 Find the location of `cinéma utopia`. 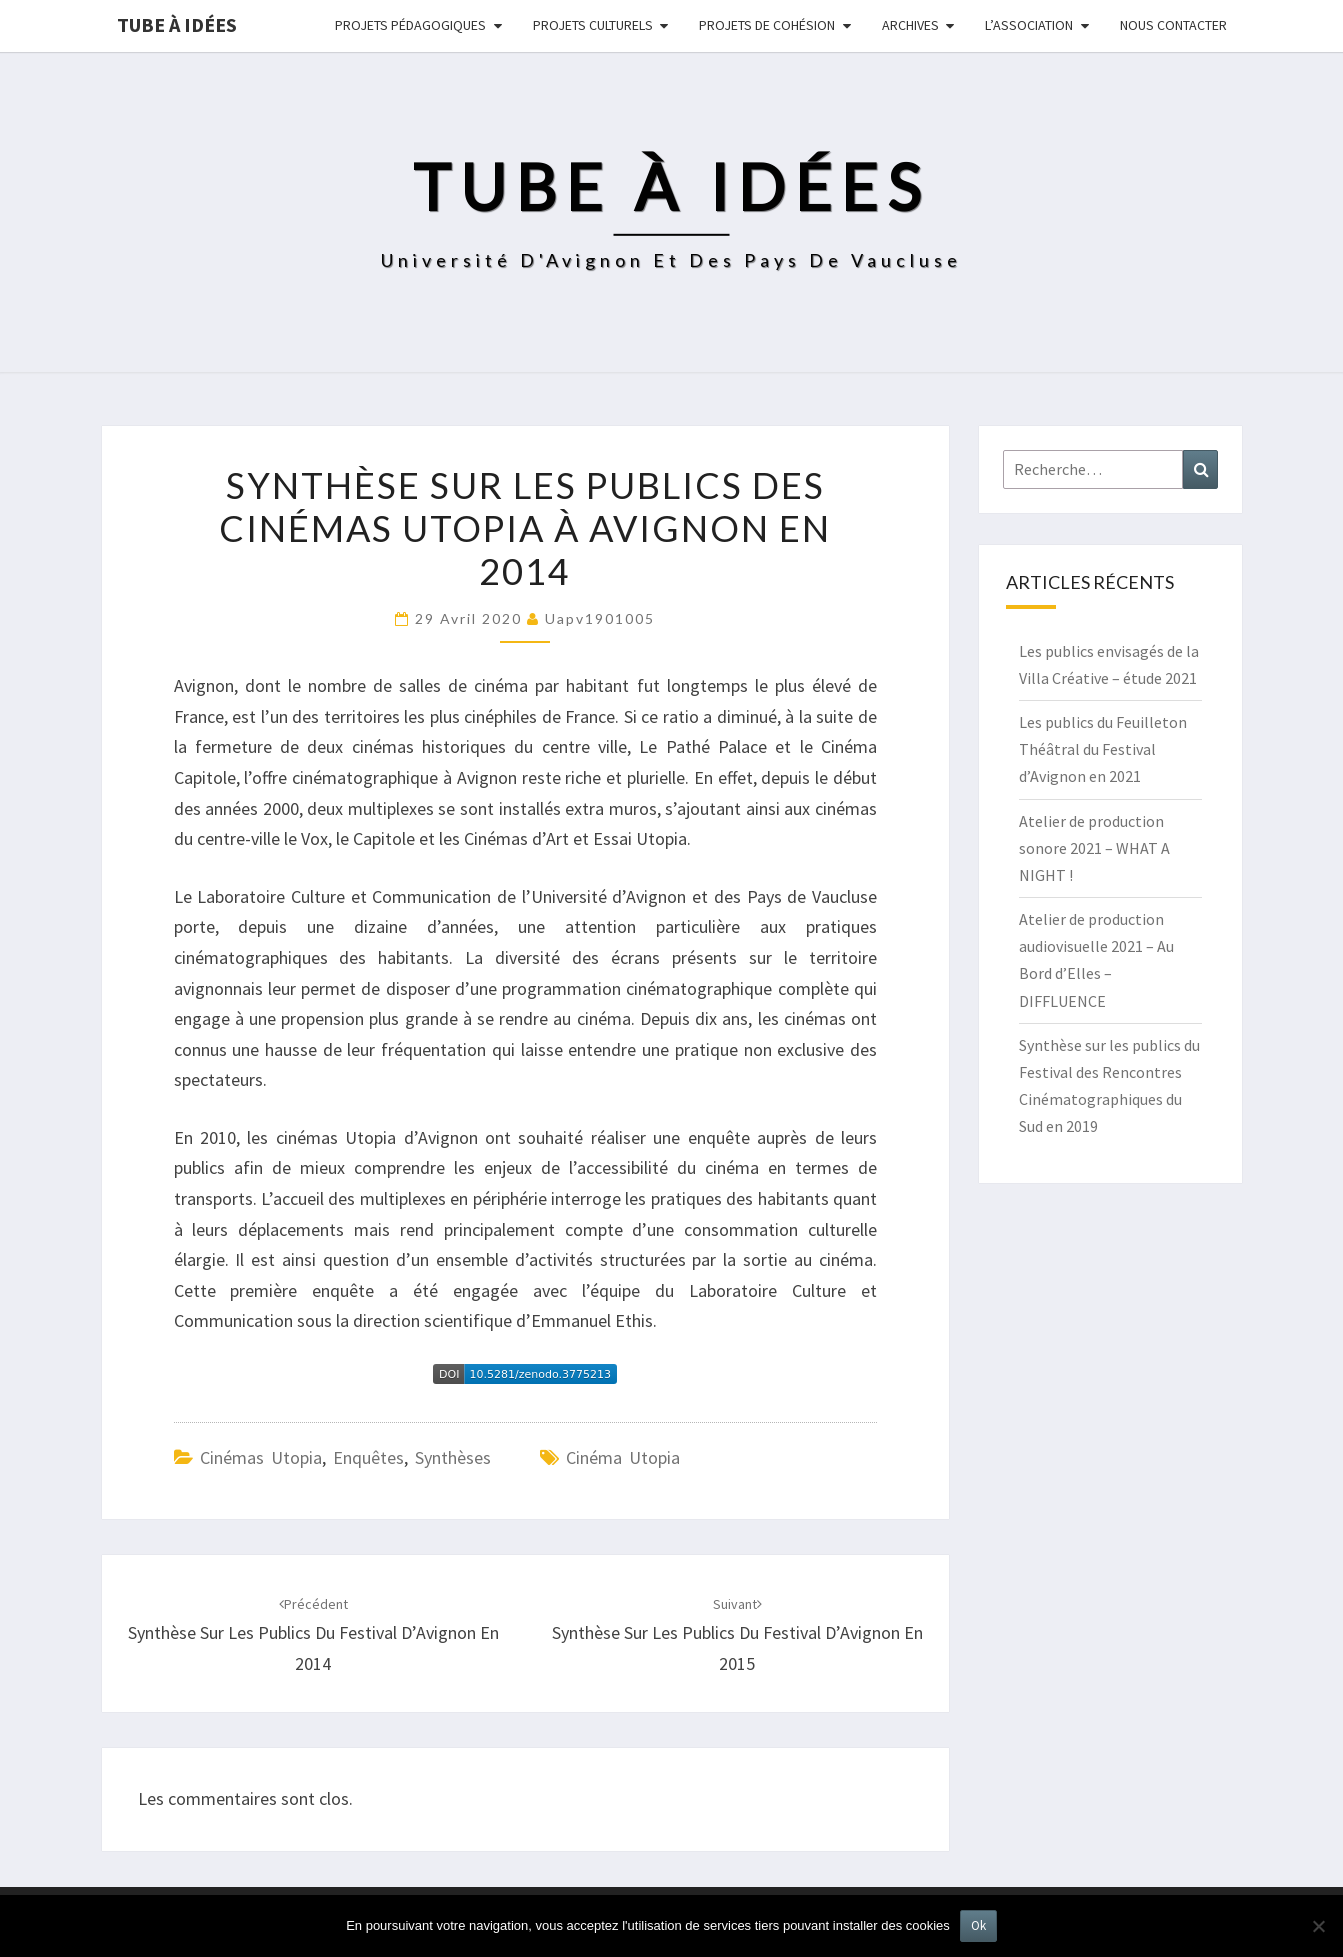

cinéma utopia is located at coordinates (623, 1457).